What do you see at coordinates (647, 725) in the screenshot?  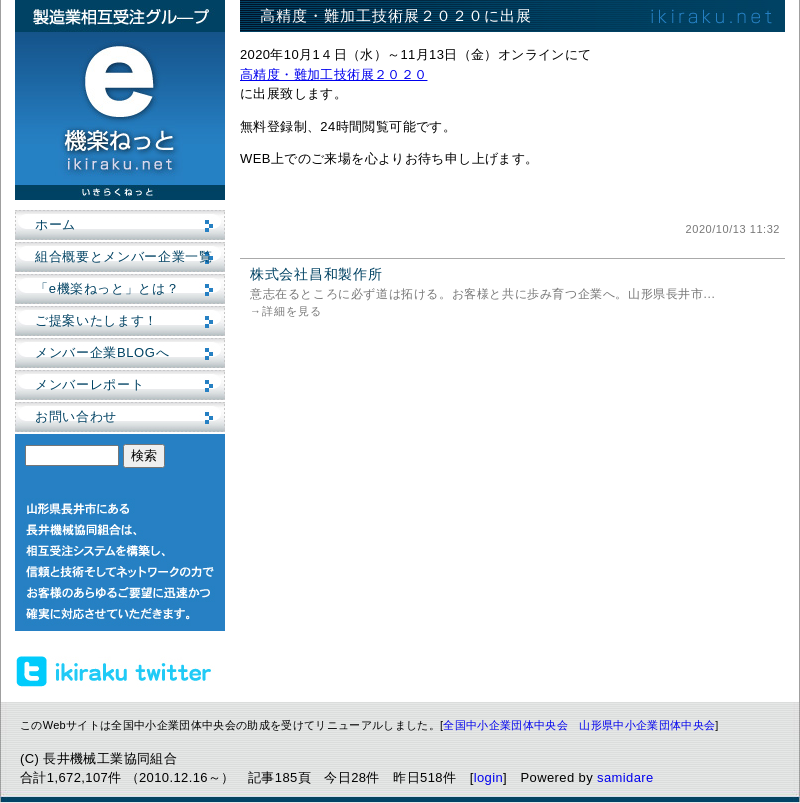 I see `山形県中小企業団体中央会` at bounding box center [647, 725].